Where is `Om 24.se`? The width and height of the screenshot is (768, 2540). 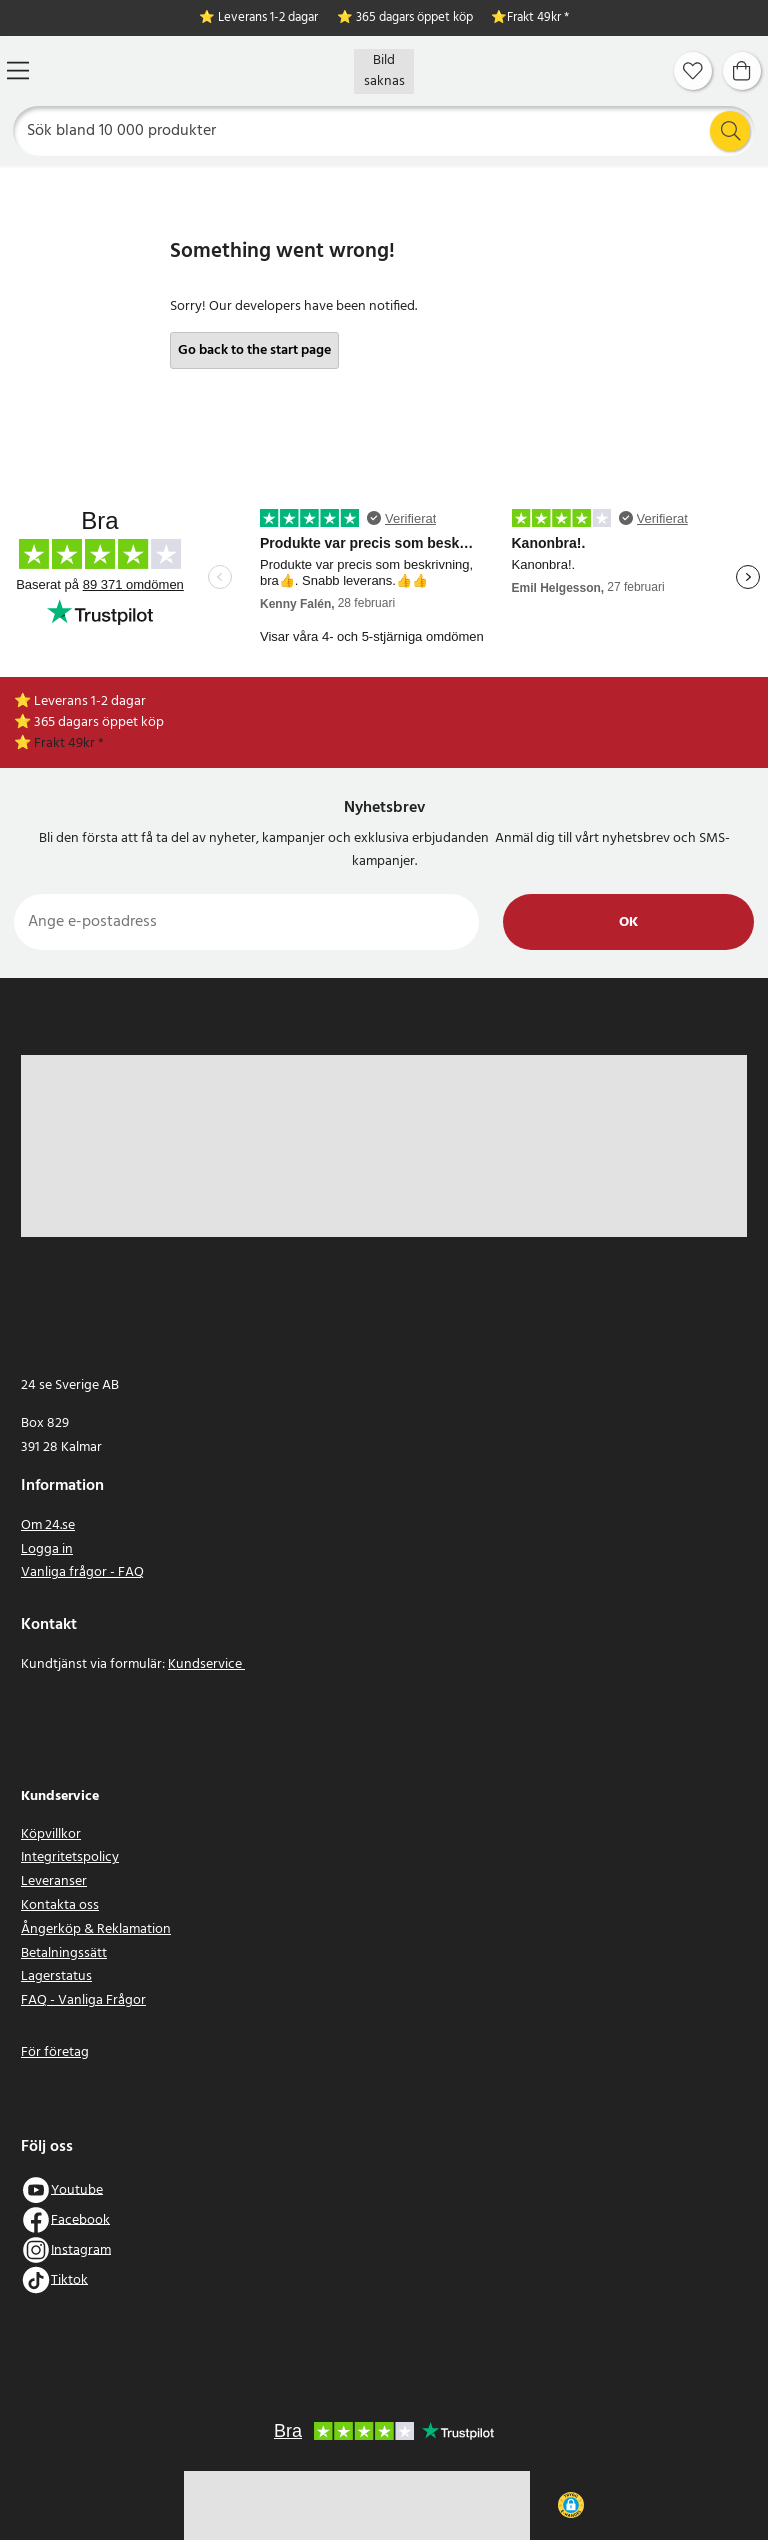 Om 24.se is located at coordinates (48, 1525).